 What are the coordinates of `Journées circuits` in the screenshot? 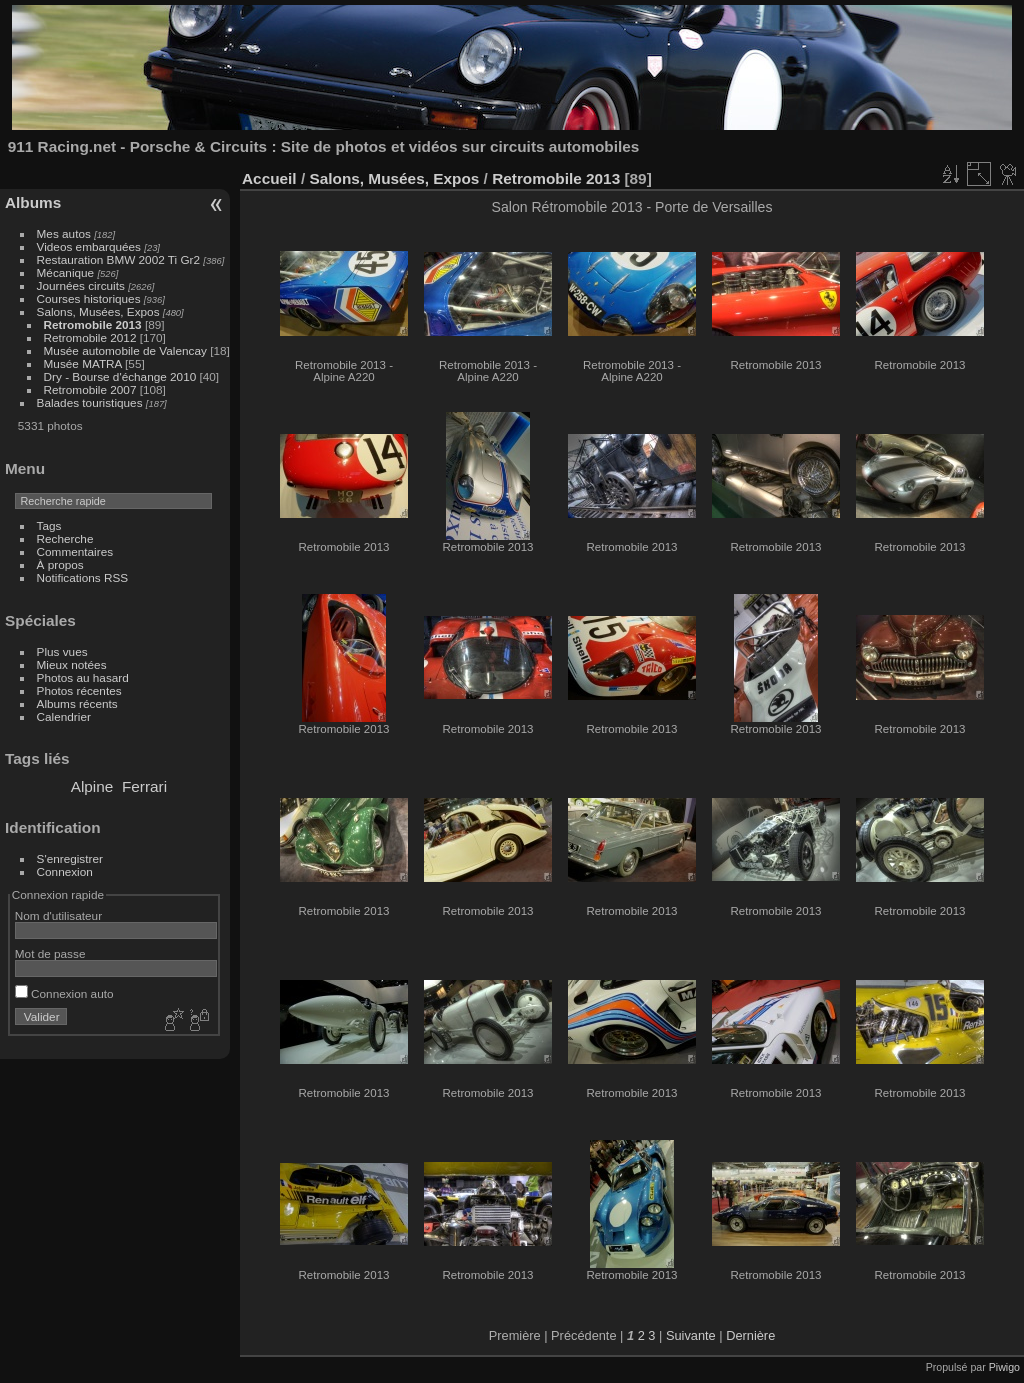 It's located at (81, 285).